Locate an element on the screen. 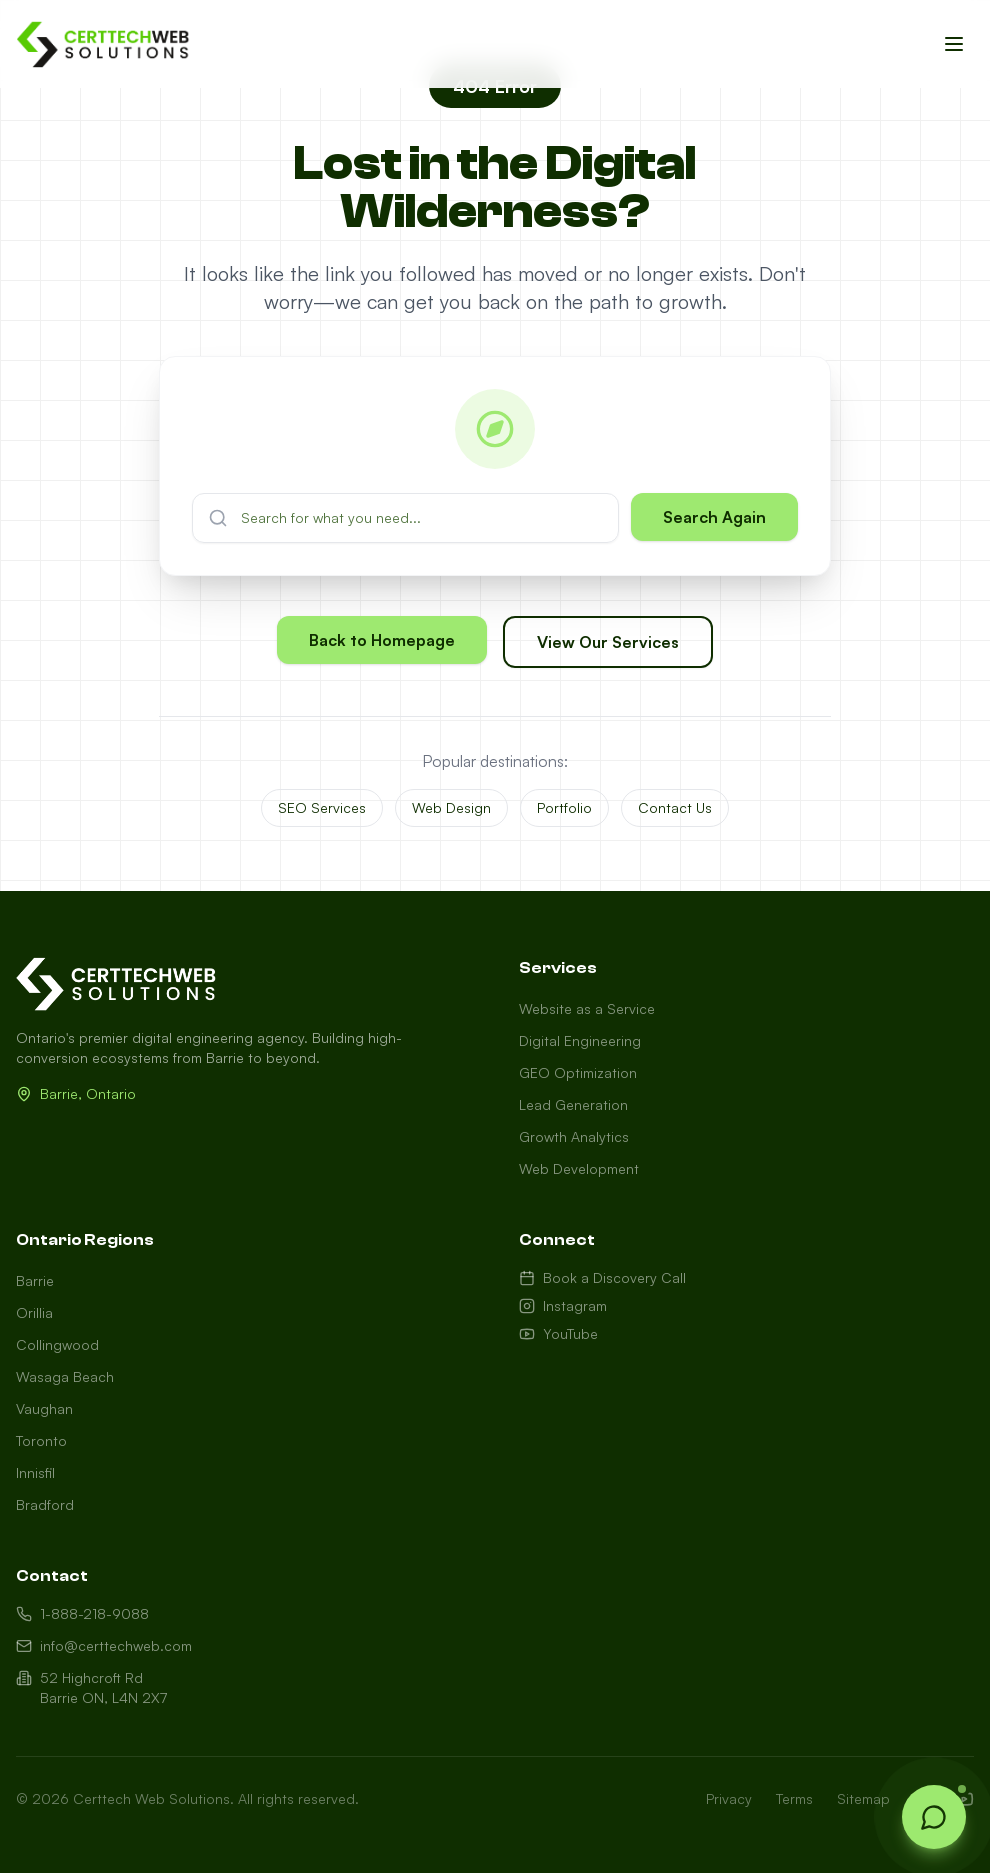 Image resolution: width=990 pixels, height=1873 pixels. Wasaga Beach is located at coordinates (65, 1376).